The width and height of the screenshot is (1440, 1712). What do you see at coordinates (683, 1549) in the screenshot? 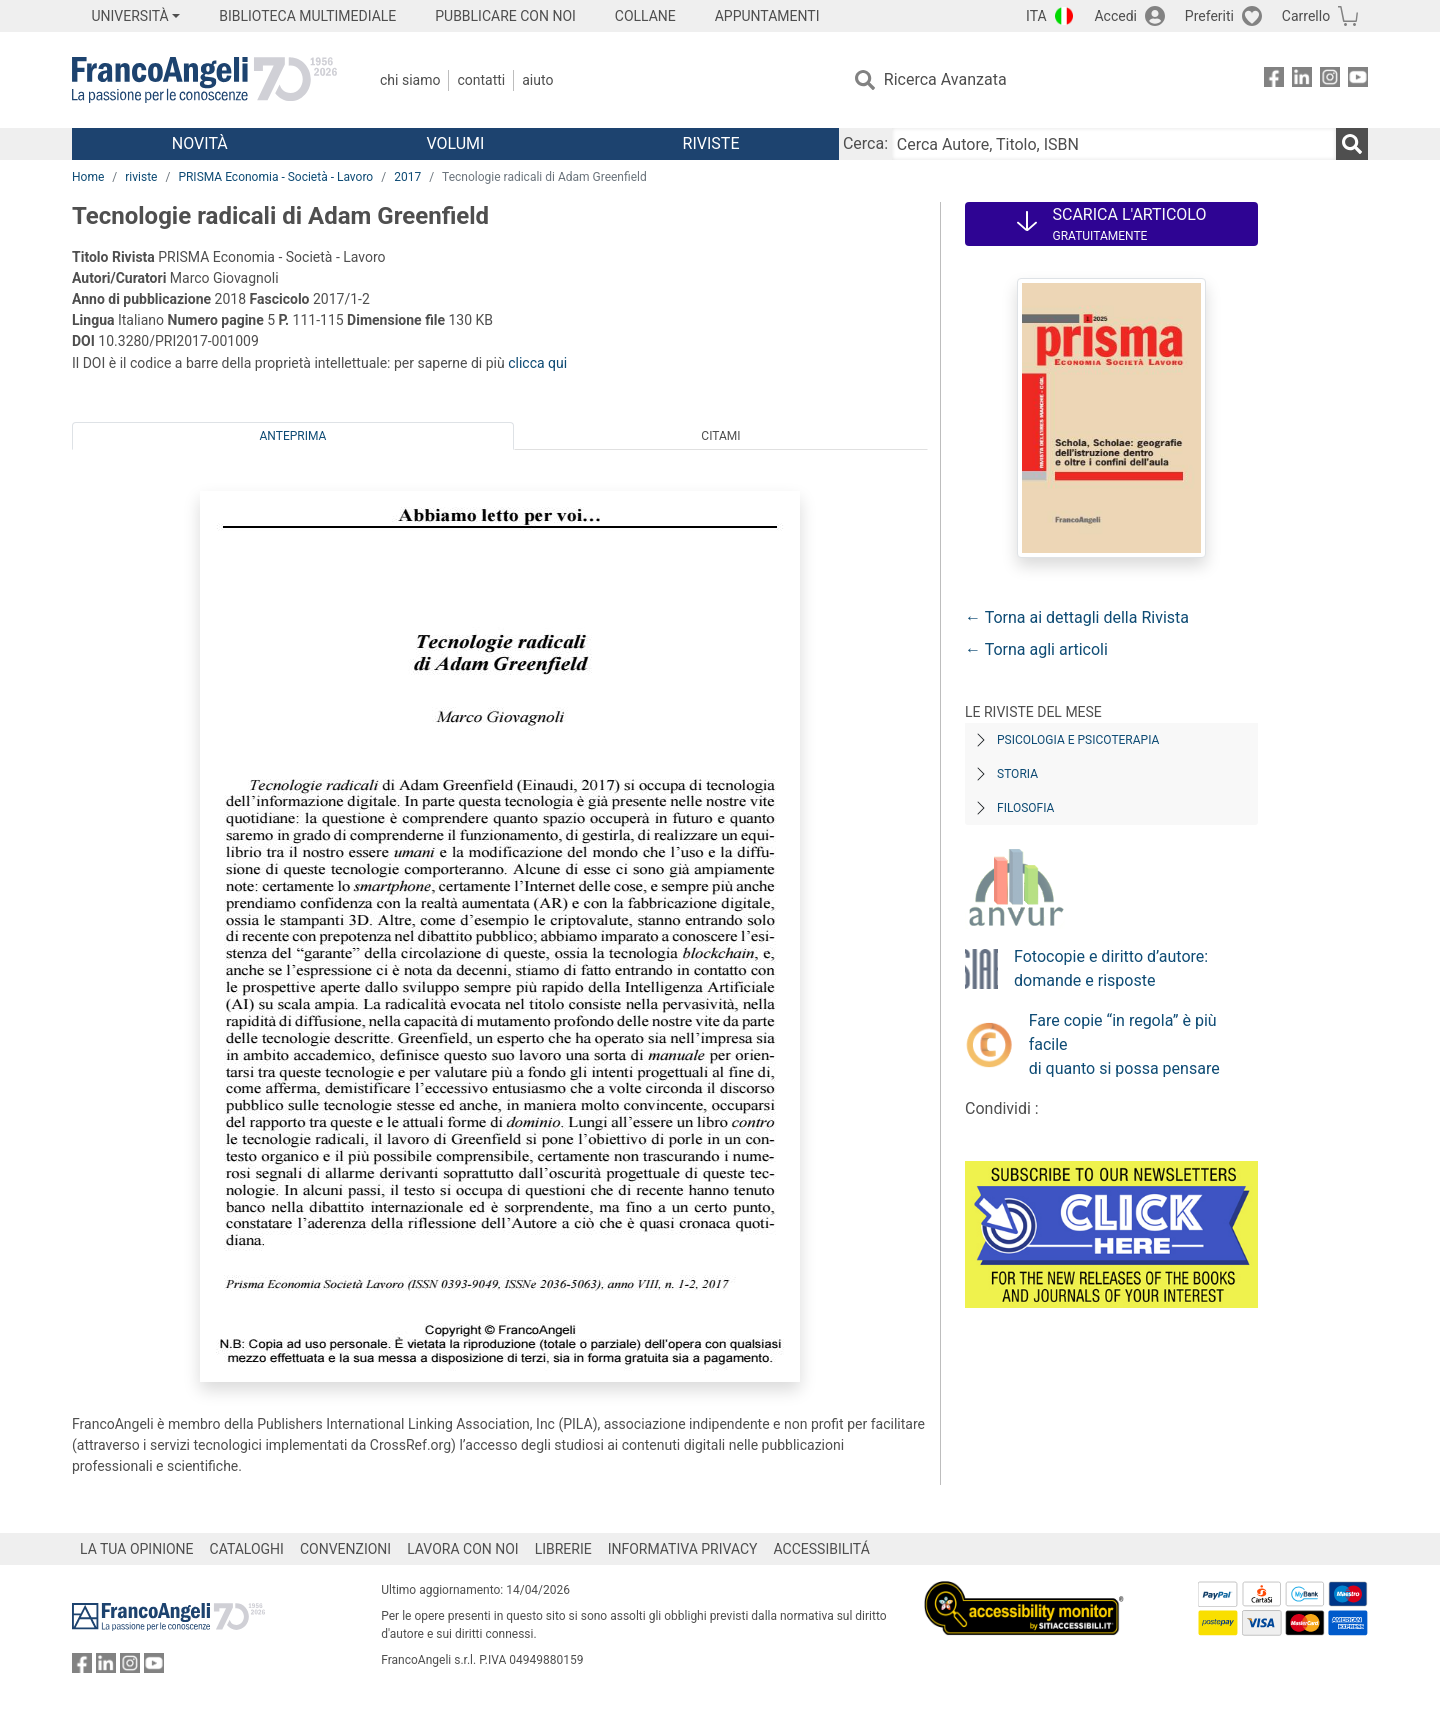
I see `INFORMATIVA PRIVACY` at bounding box center [683, 1549].